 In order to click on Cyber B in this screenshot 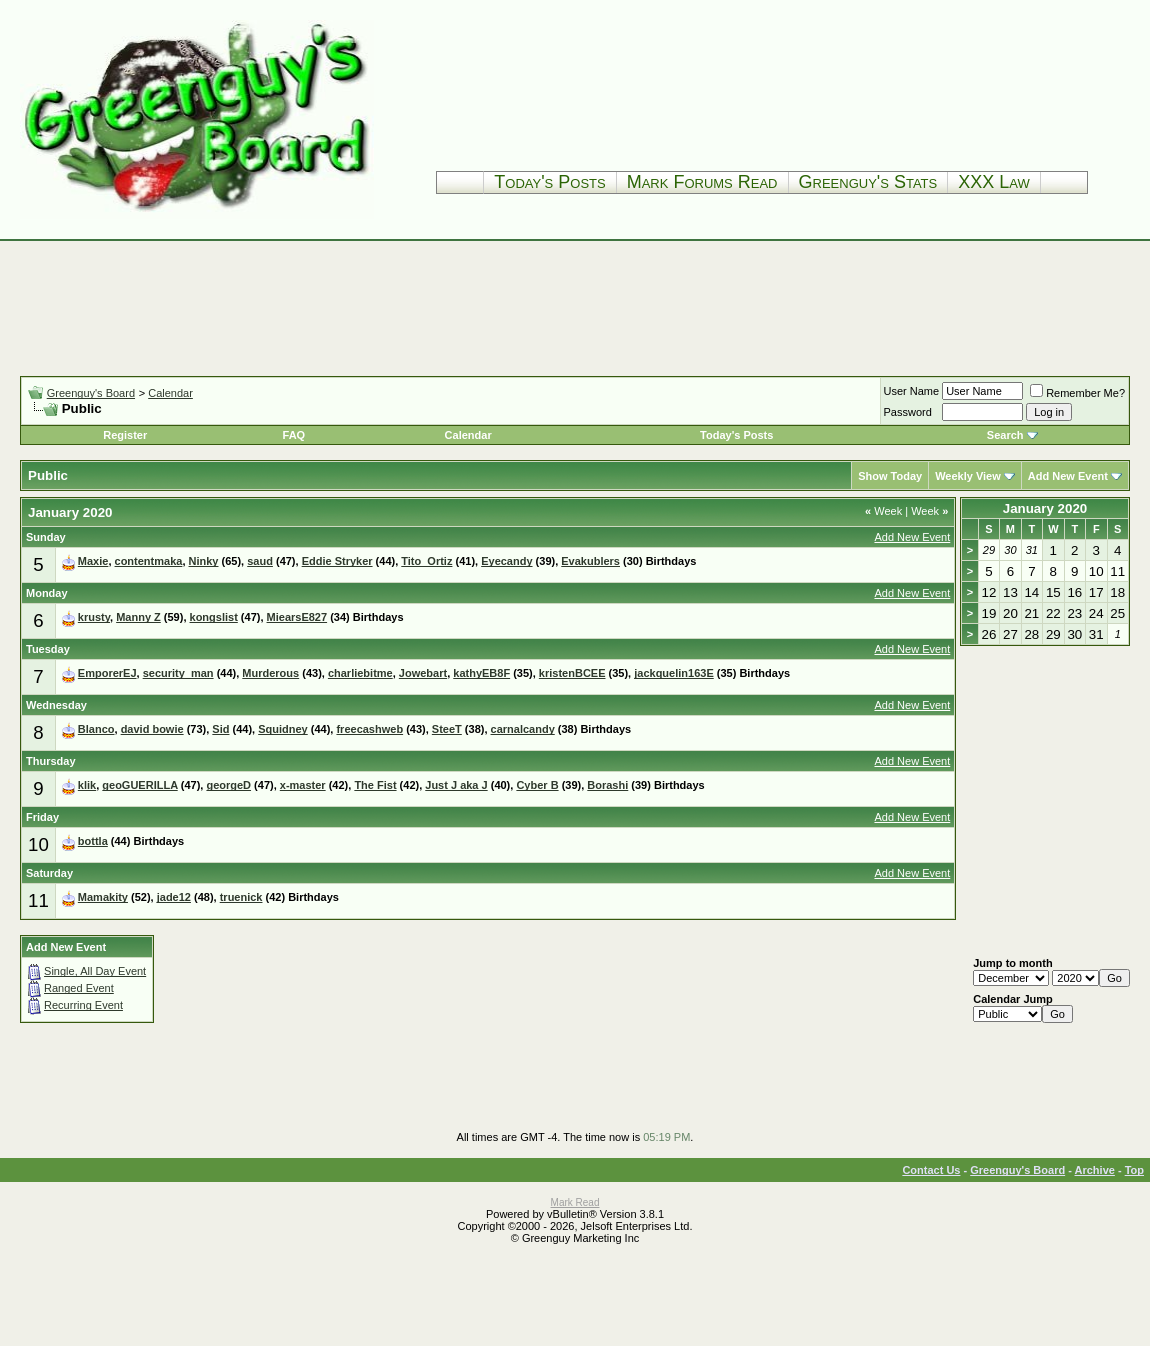, I will do `click(537, 785)`.